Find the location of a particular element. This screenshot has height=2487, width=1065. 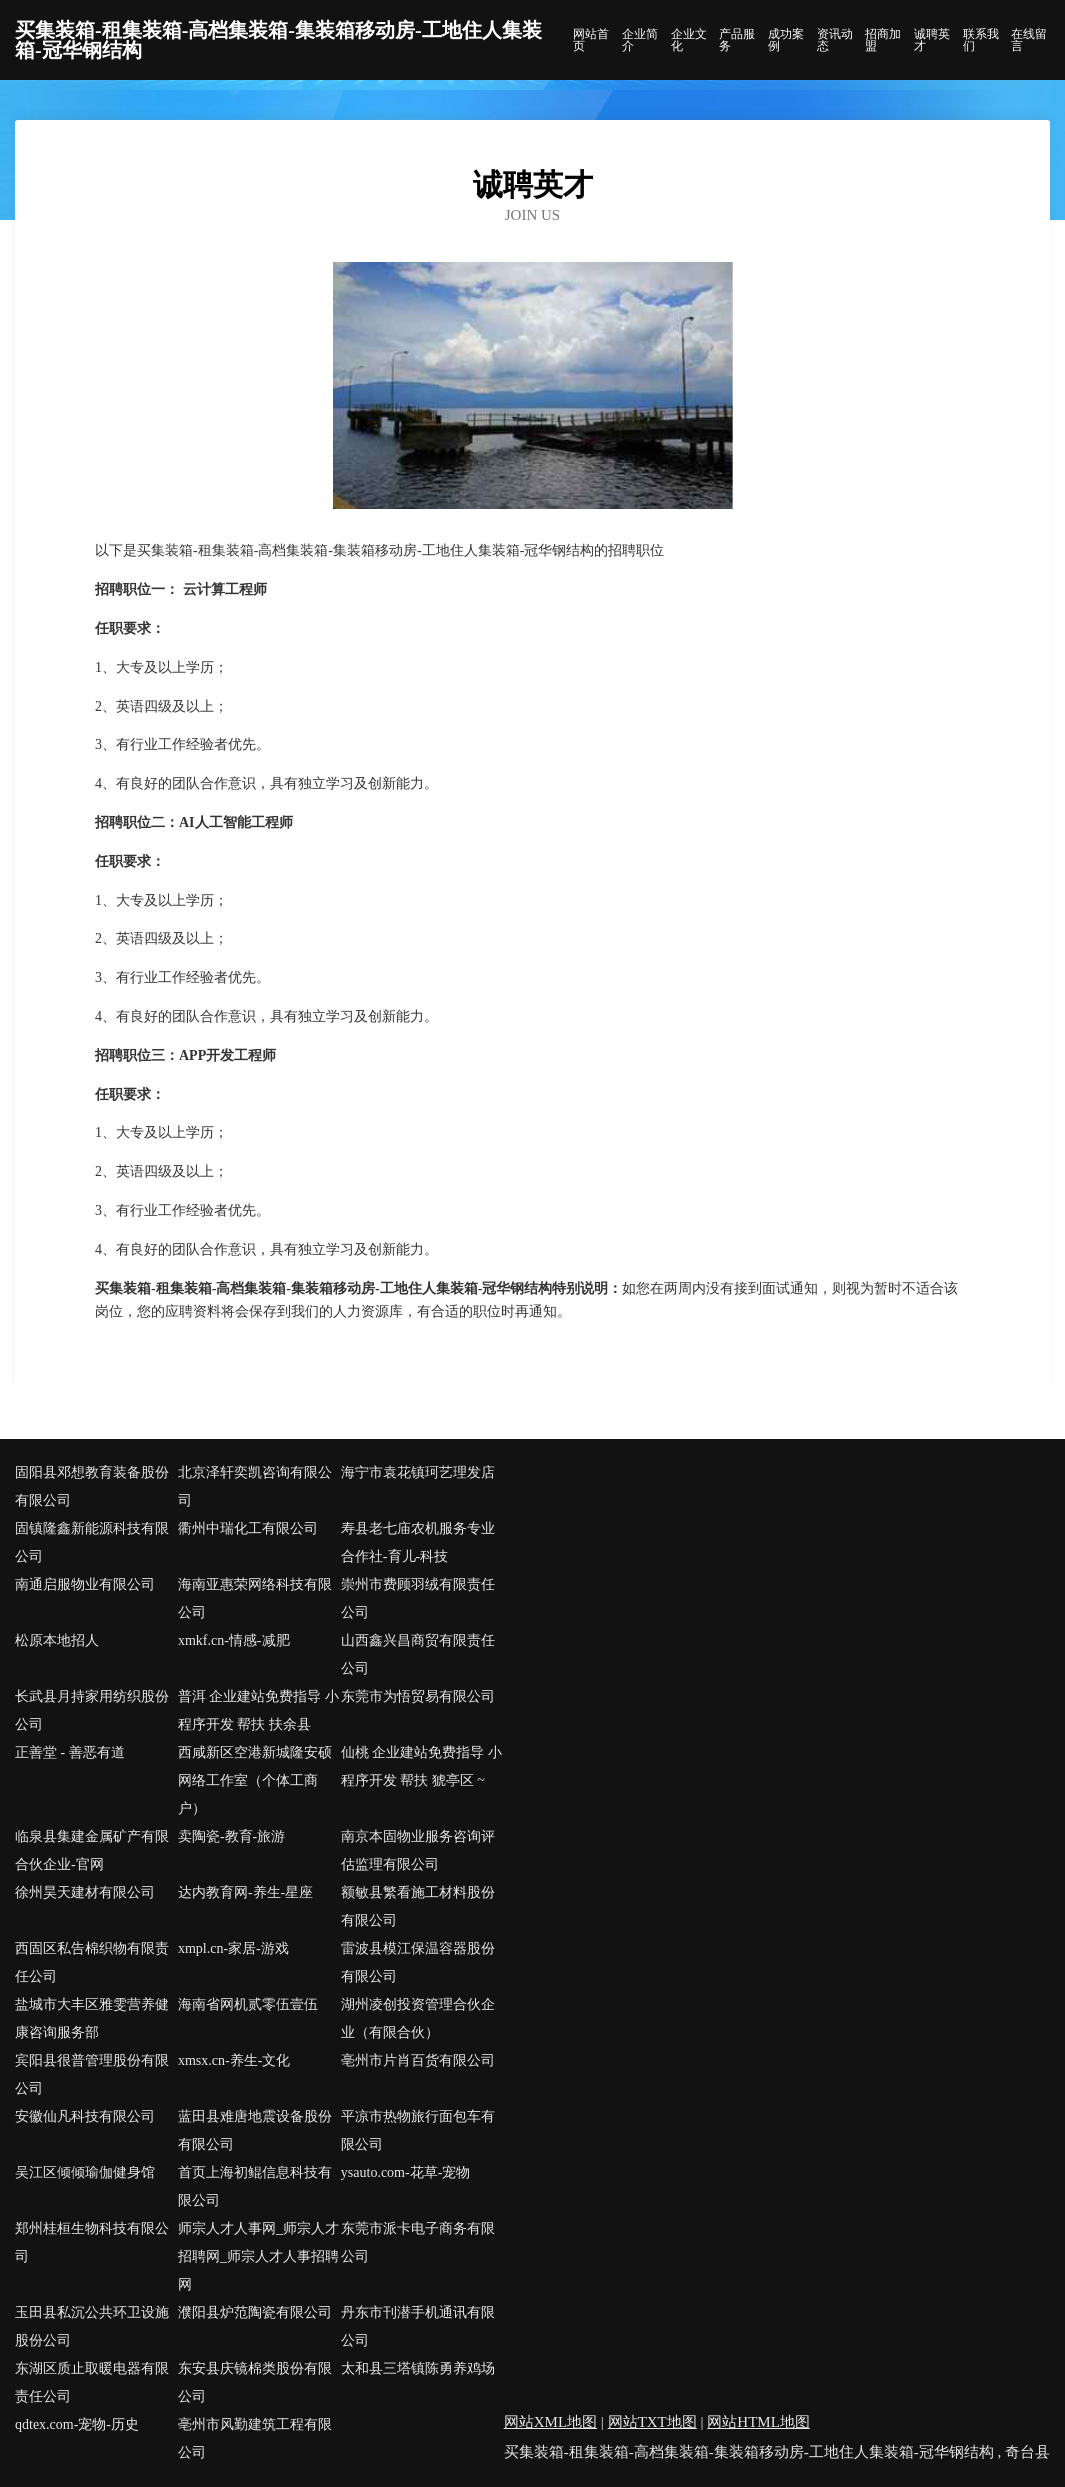

濮阳县炉范陶瓷有限公司 is located at coordinates (255, 2312).